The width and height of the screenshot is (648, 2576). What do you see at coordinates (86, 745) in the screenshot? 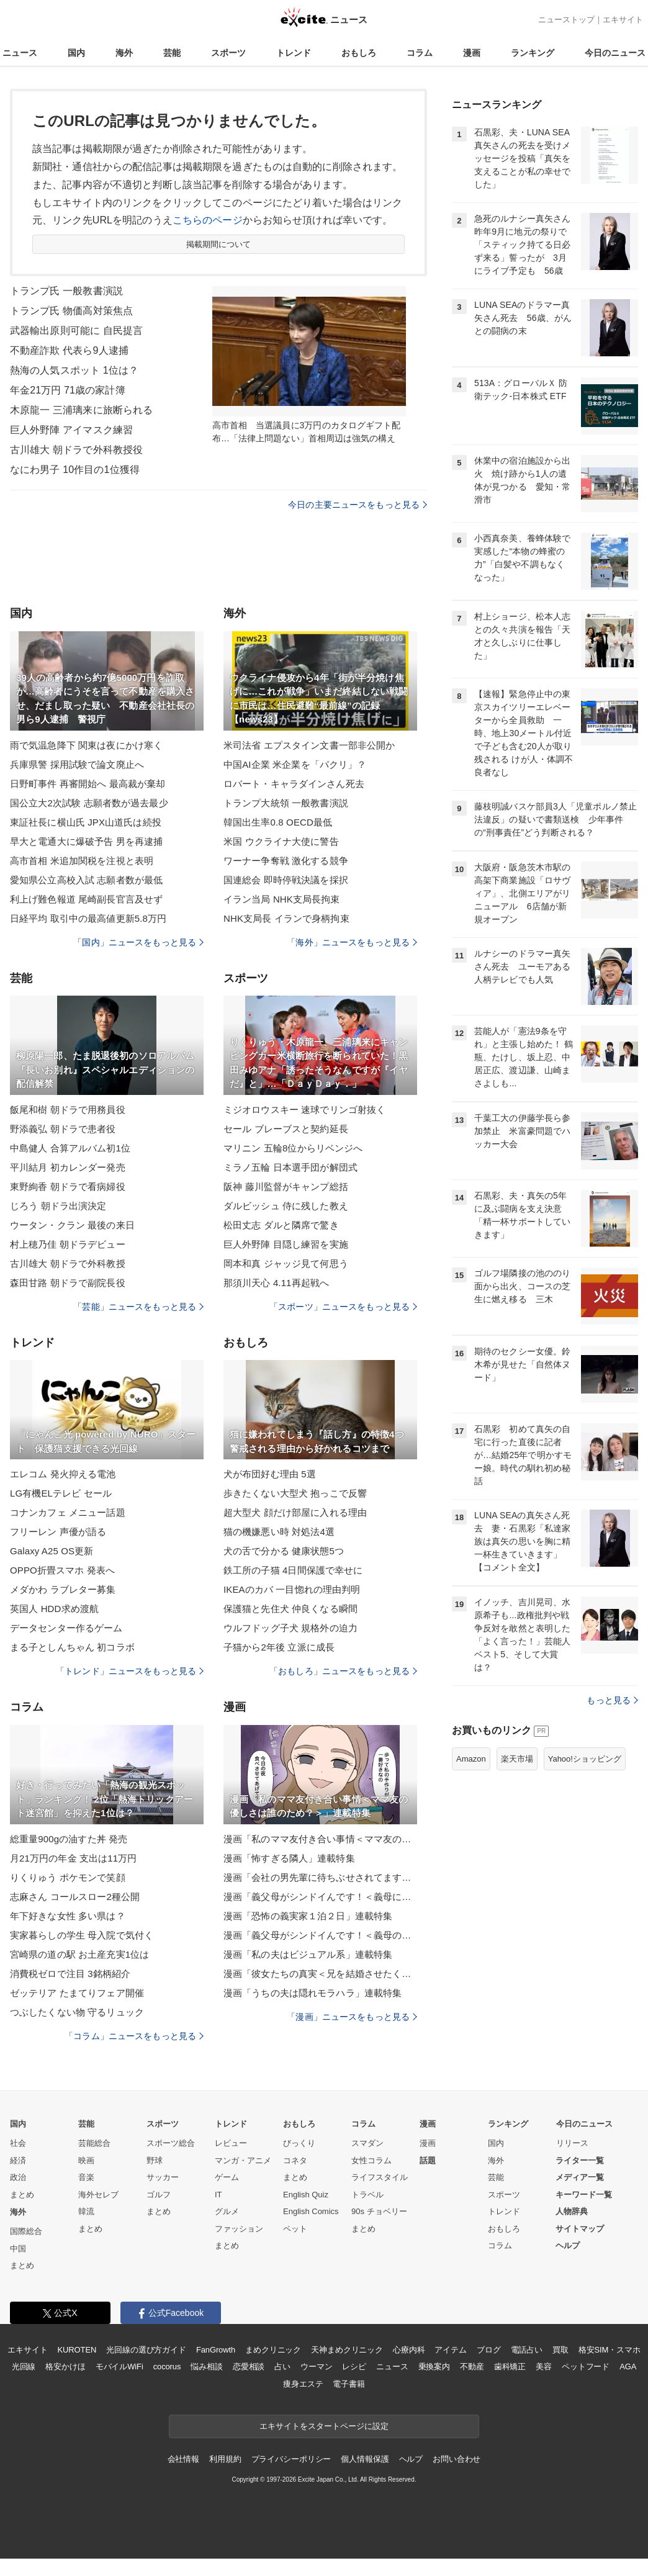
I see `雨で気温急降下 関東は夜にかけ寒く` at bounding box center [86, 745].